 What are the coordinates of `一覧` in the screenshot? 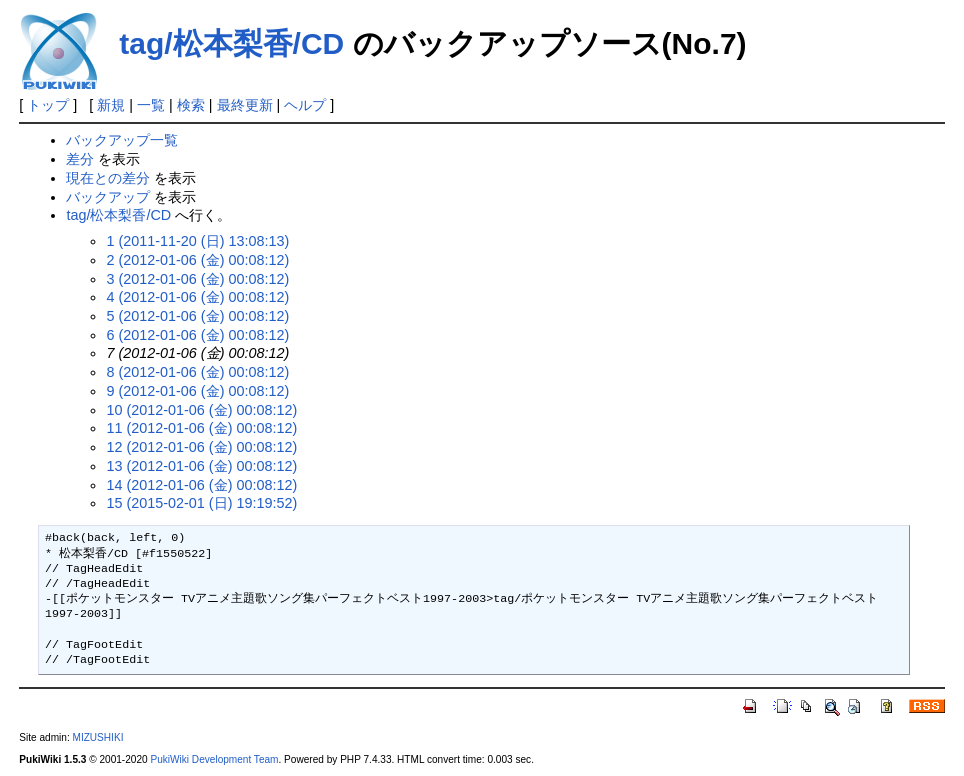 It's located at (151, 105).